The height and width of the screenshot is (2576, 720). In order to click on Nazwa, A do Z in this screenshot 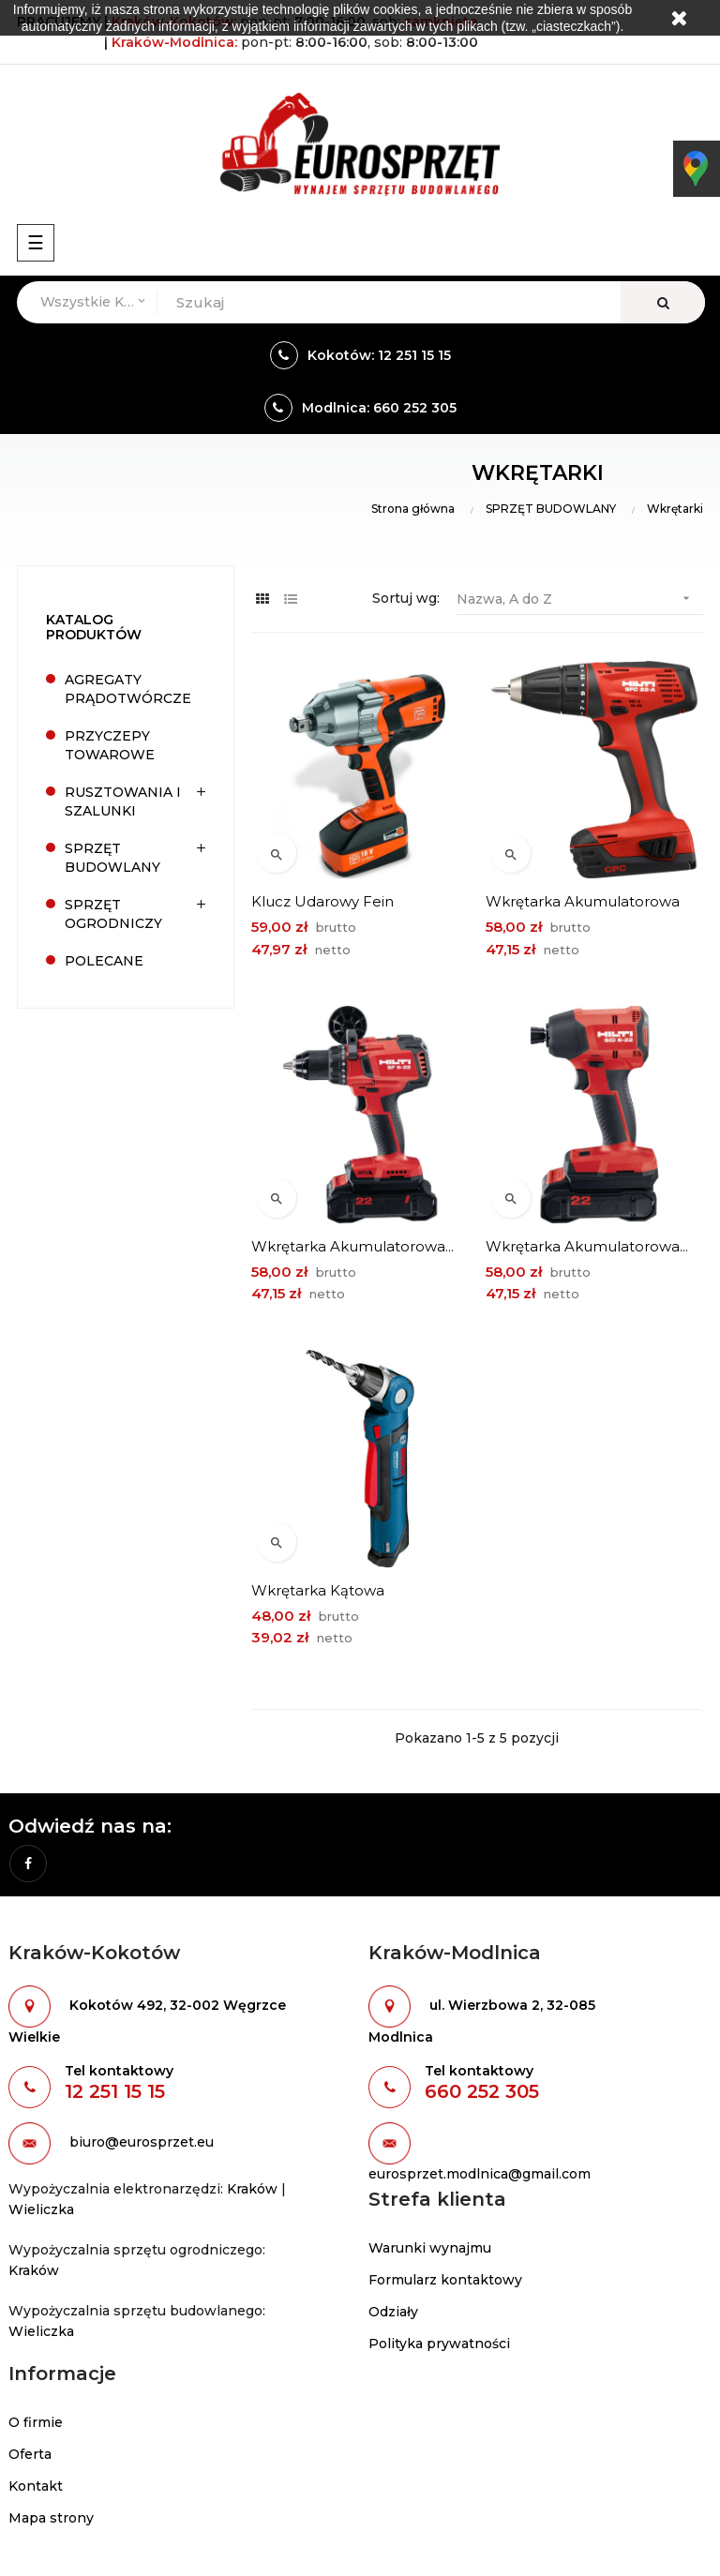, I will do `click(580, 598)`.